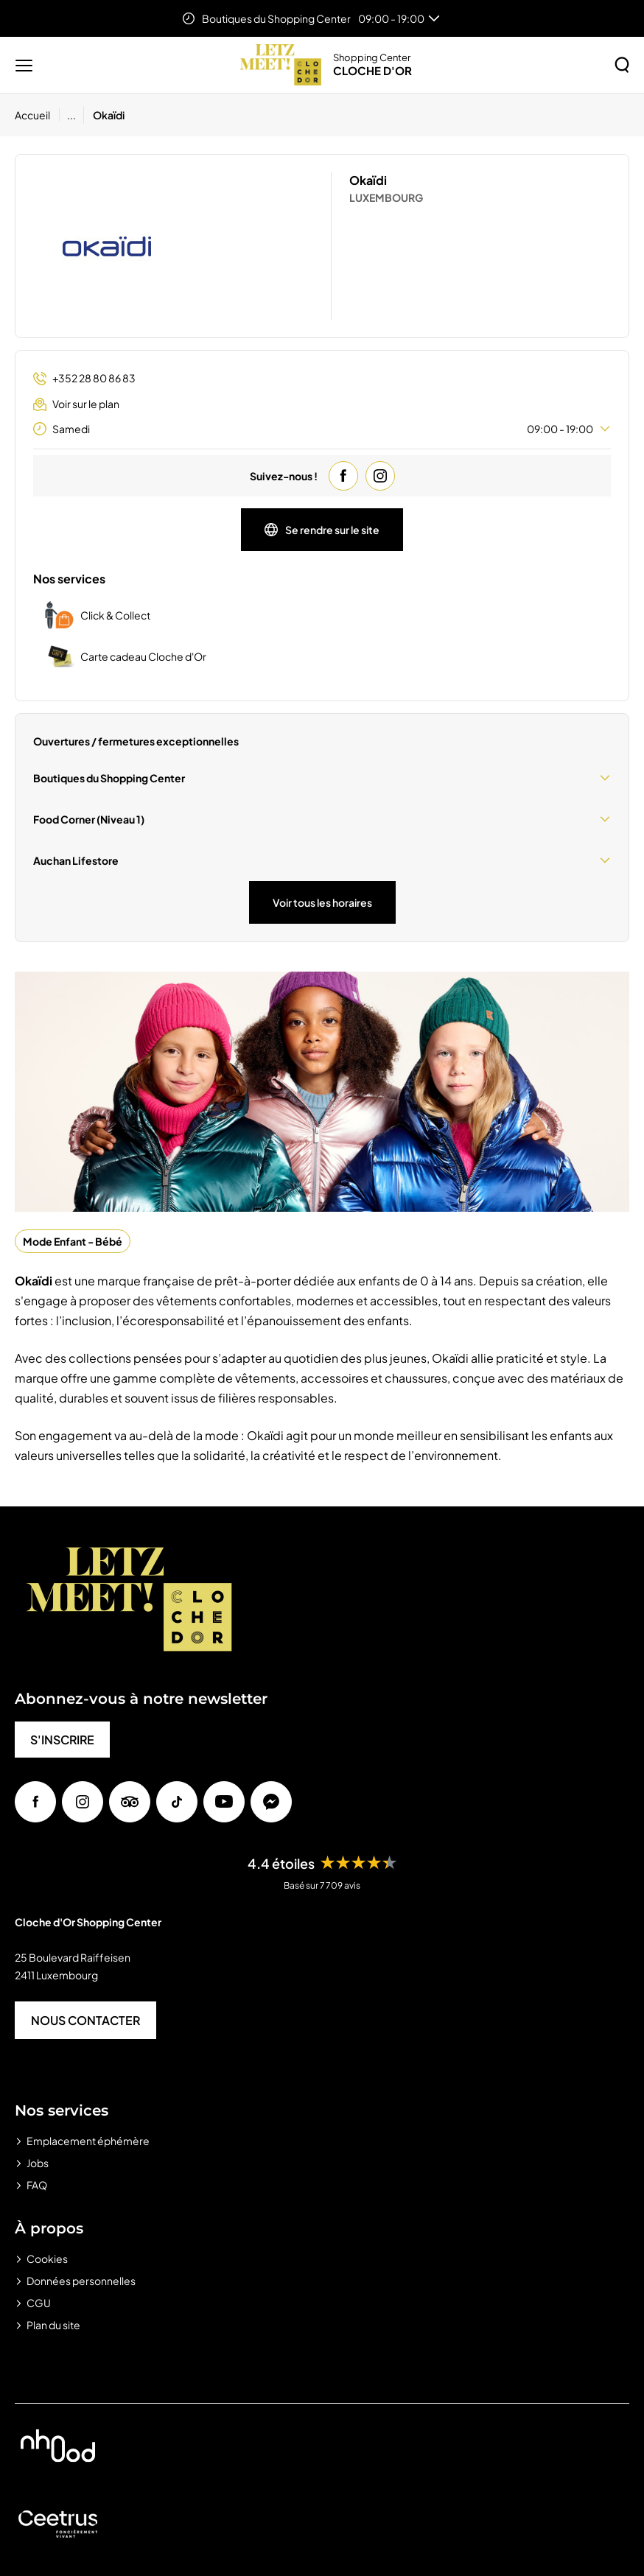 Image resolution: width=644 pixels, height=2576 pixels. Describe the element at coordinates (84, 378) in the screenshot. I see `+352 28 80 86 83` at that location.